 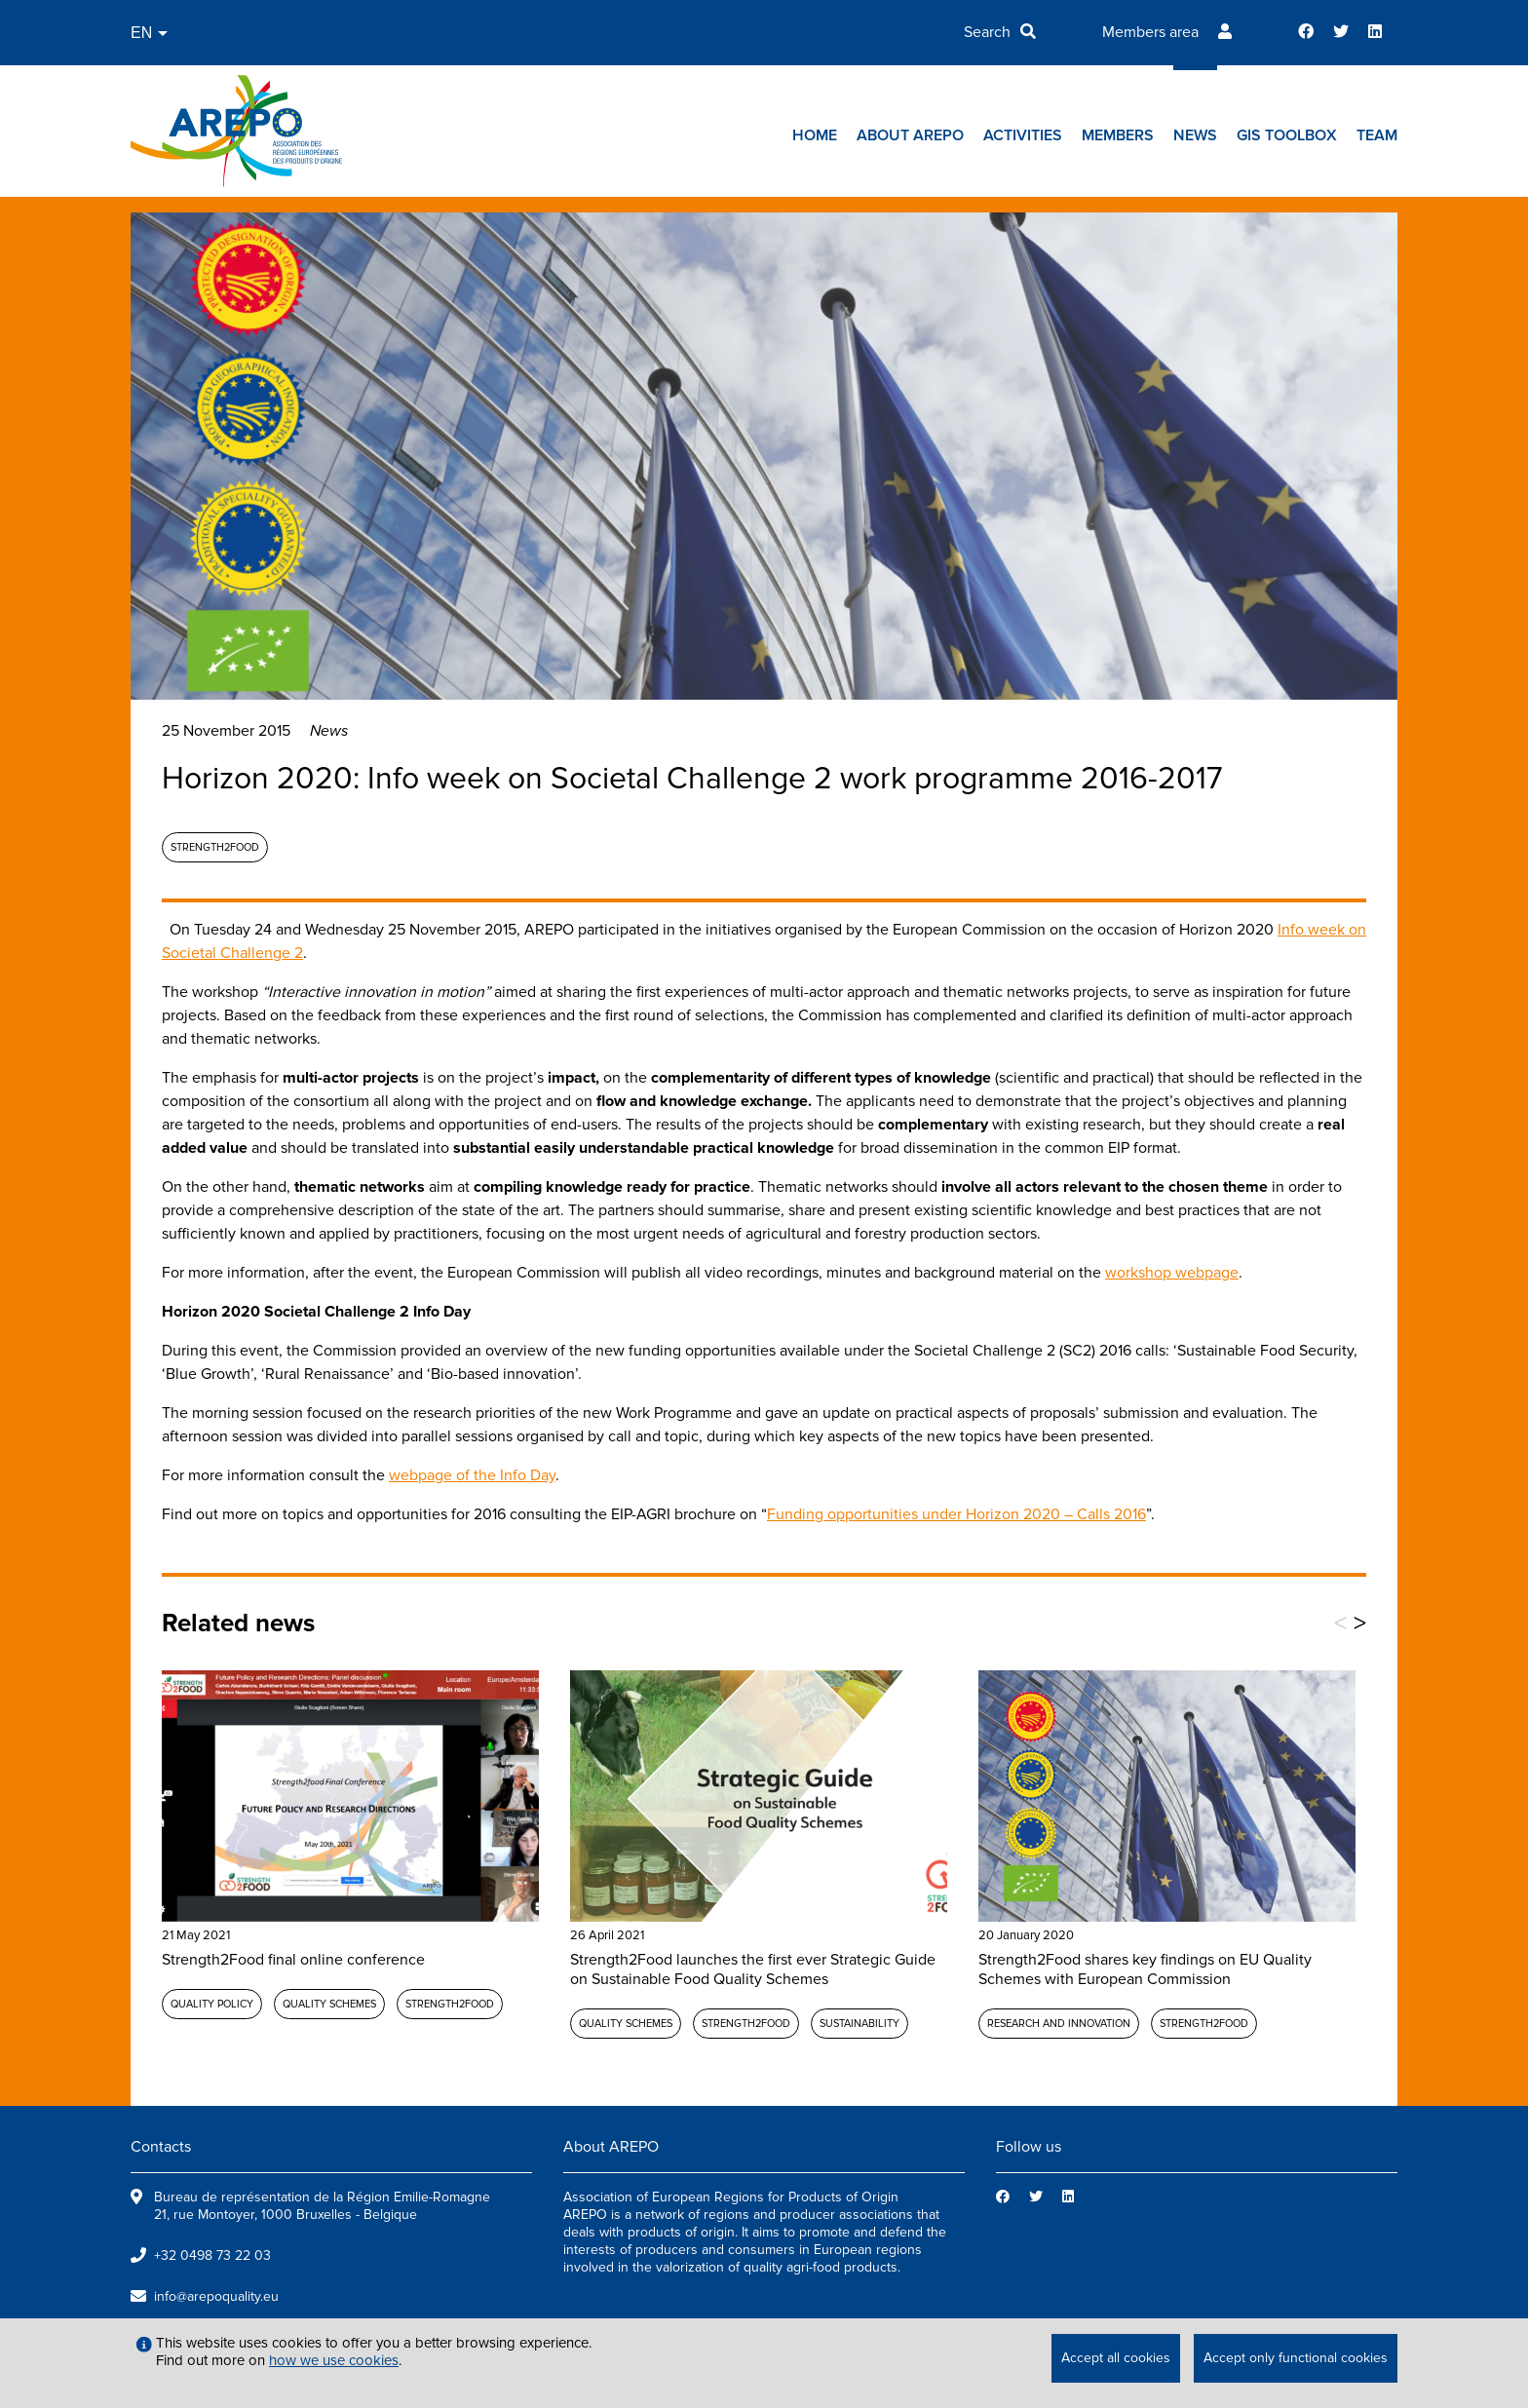 What do you see at coordinates (216, 2296) in the screenshot?
I see `info@arepoquality.eu` at bounding box center [216, 2296].